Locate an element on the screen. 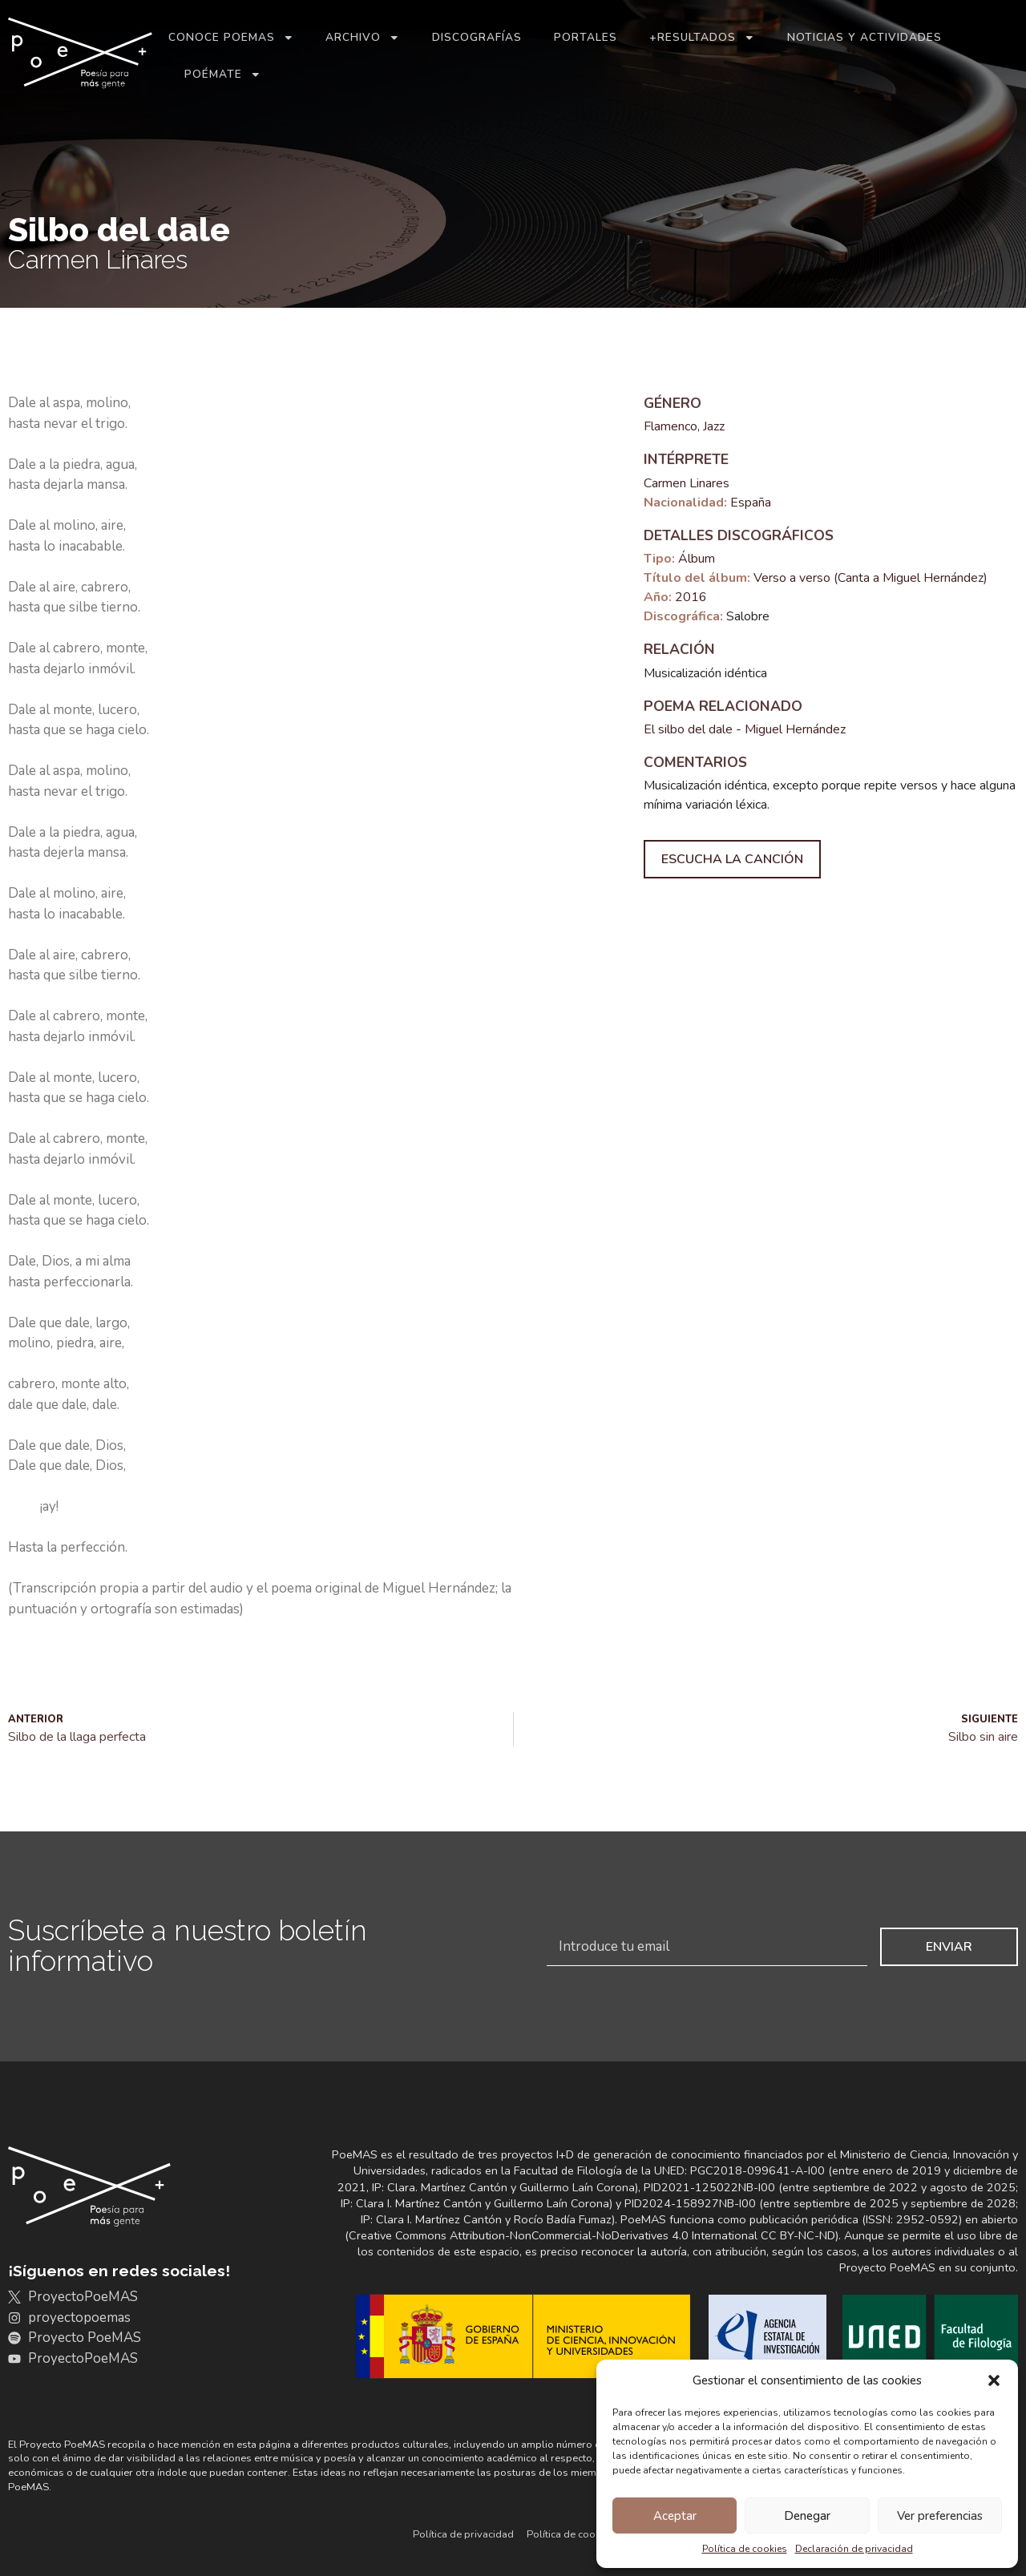  +Resultados is located at coordinates (702, 37).